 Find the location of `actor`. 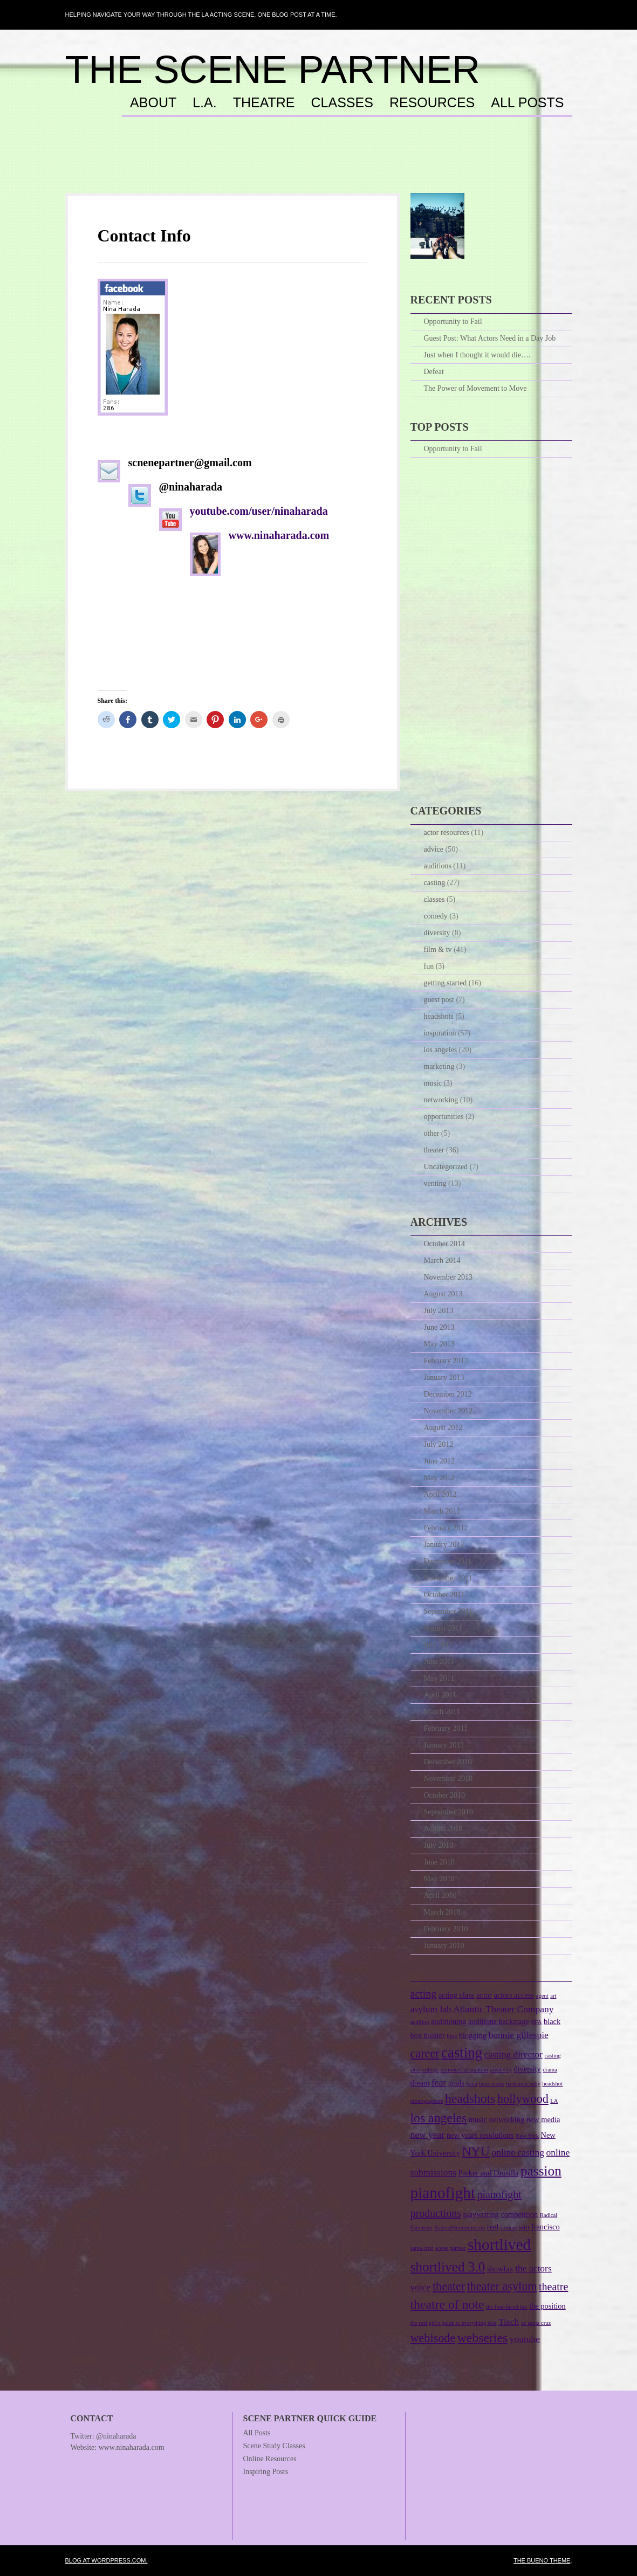

actor is located at coordinates (484, 1995).